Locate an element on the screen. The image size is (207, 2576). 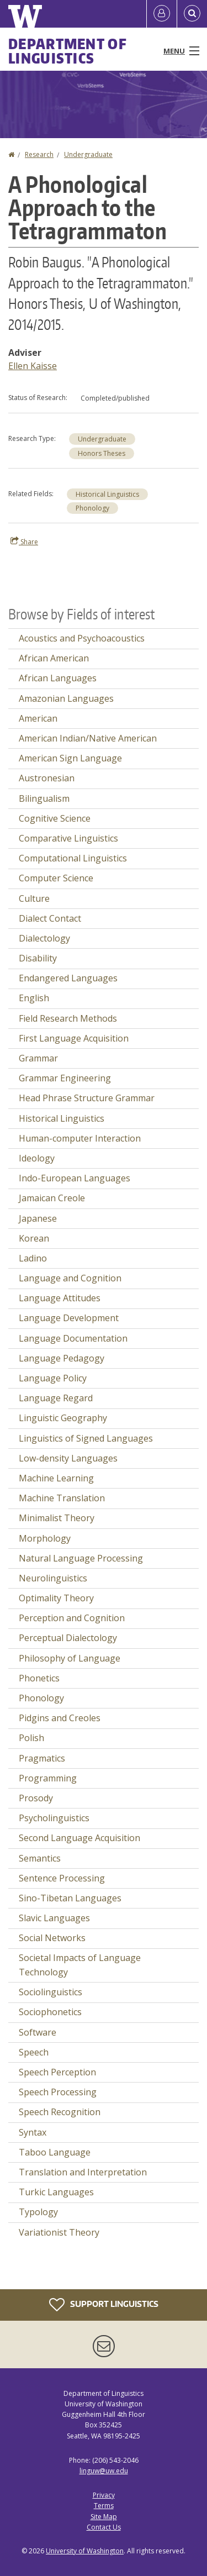
First Language Acquisition is located at coordinates (74, 1038).